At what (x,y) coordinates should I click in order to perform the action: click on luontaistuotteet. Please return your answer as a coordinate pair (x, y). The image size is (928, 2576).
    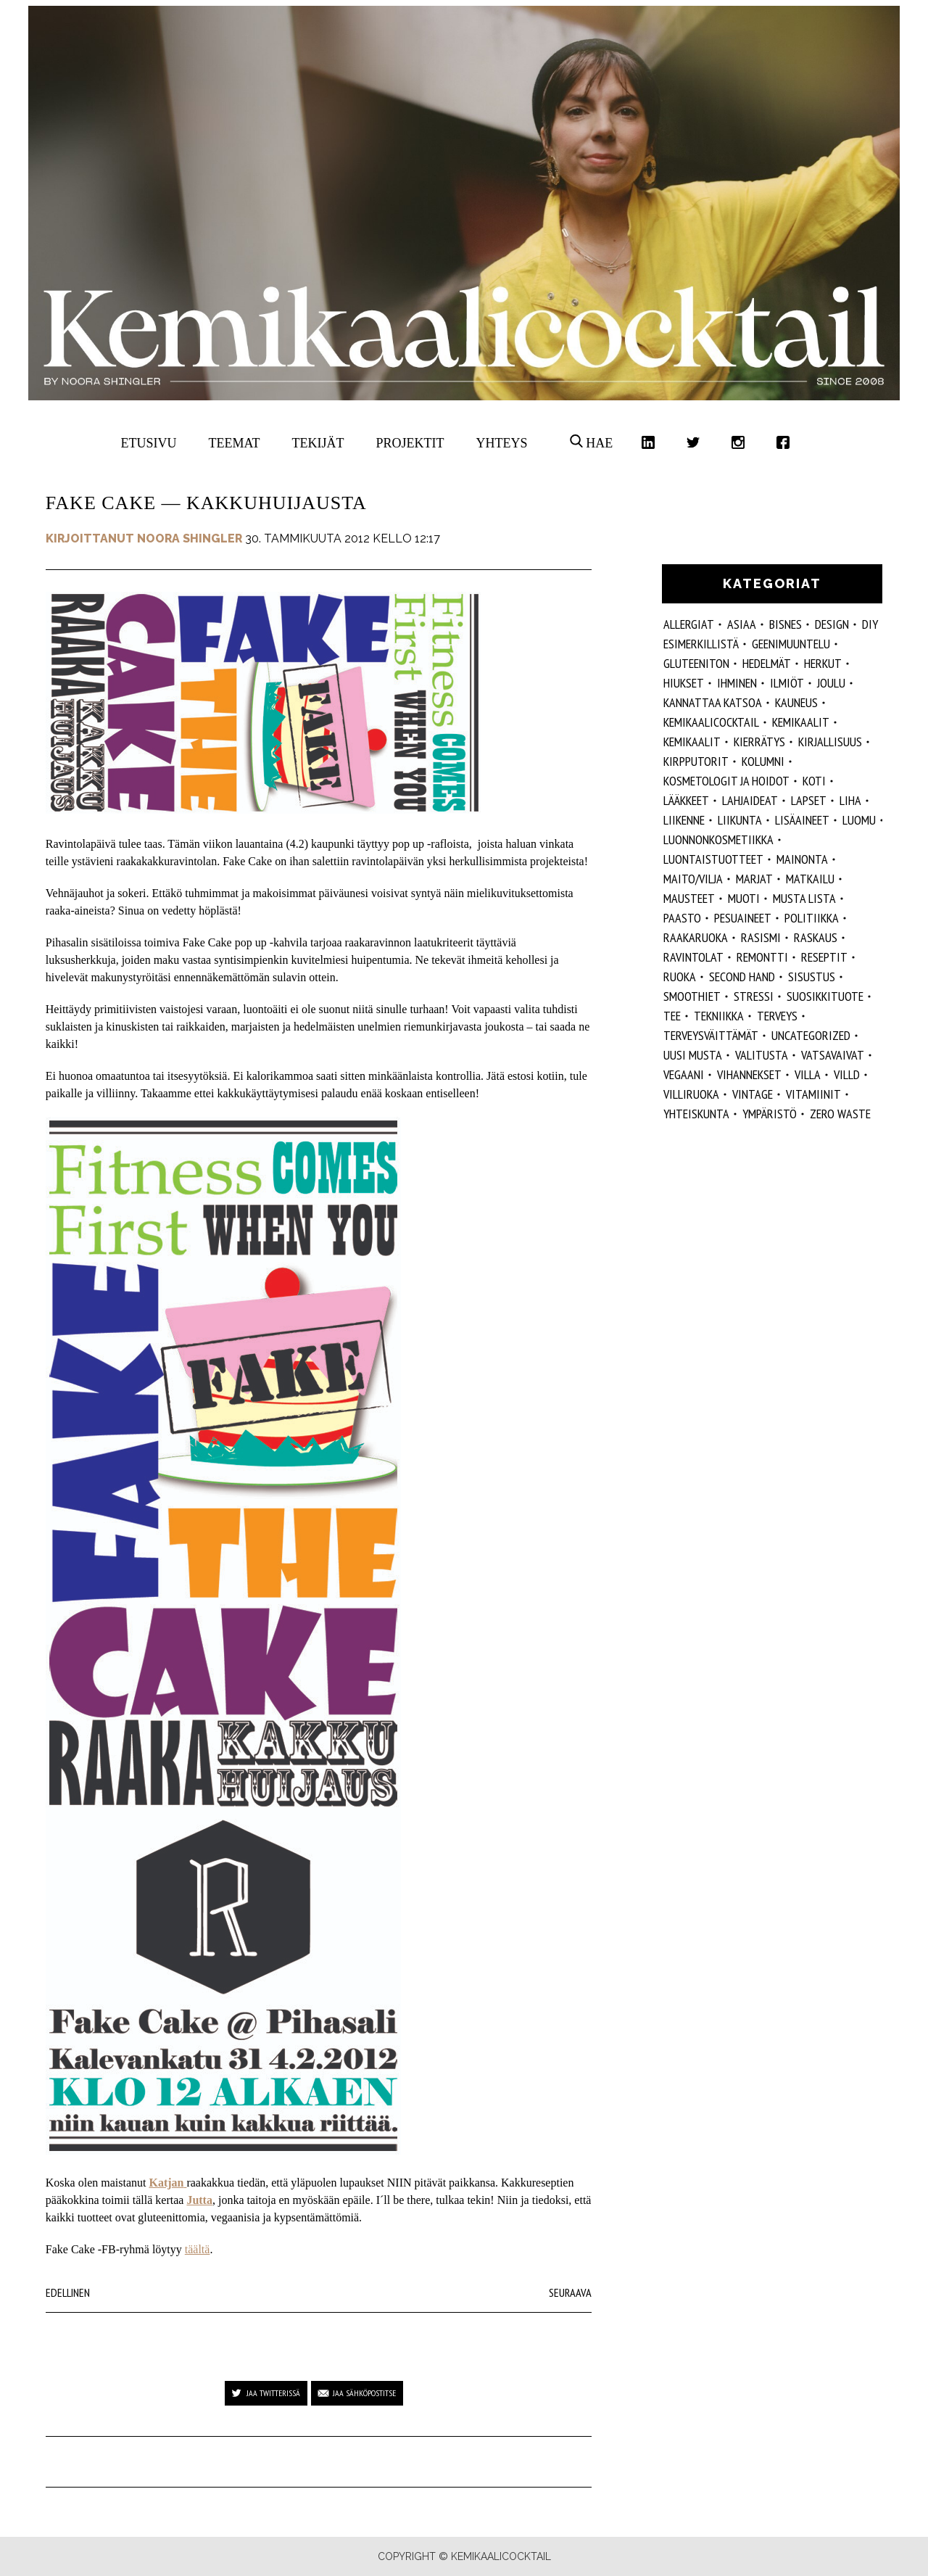
    Looking at the image, I should click on (713, 859).